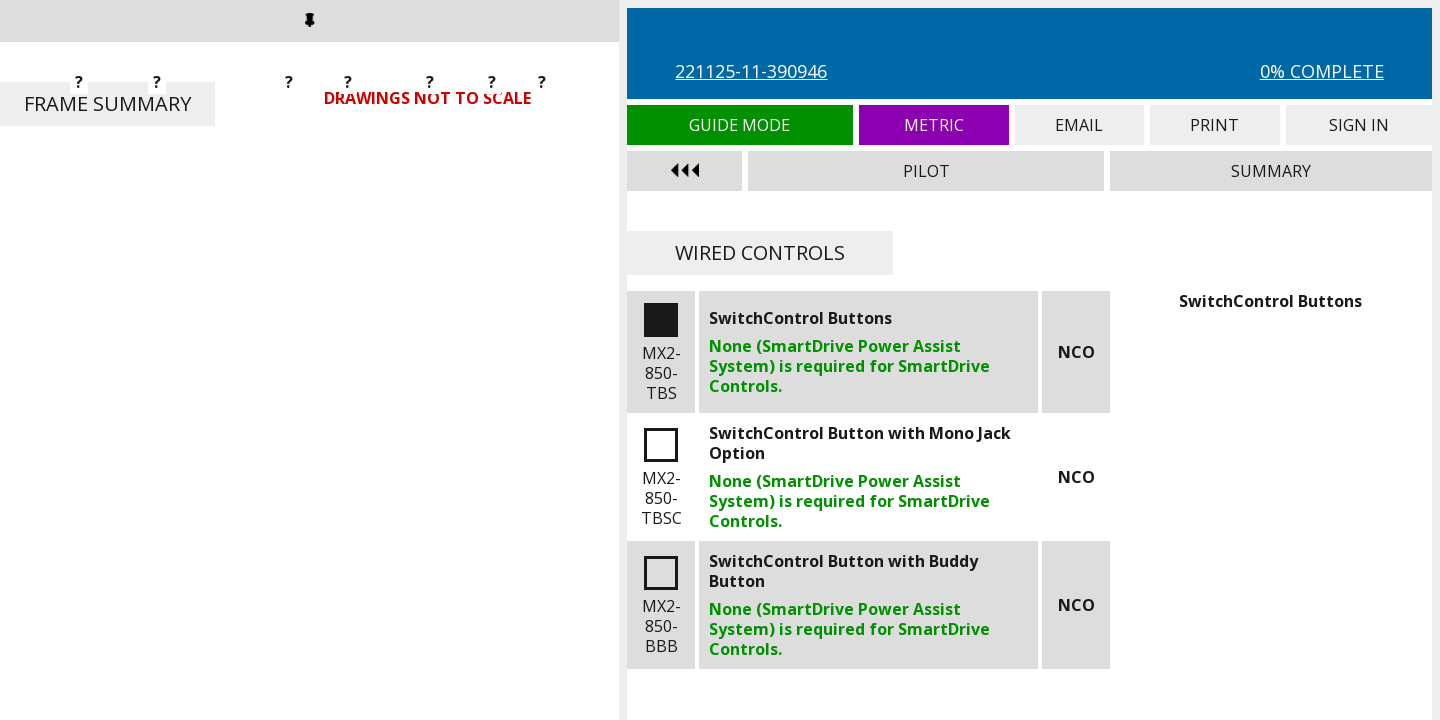  I want to click on 221125-11-390946, so click(751, 71).